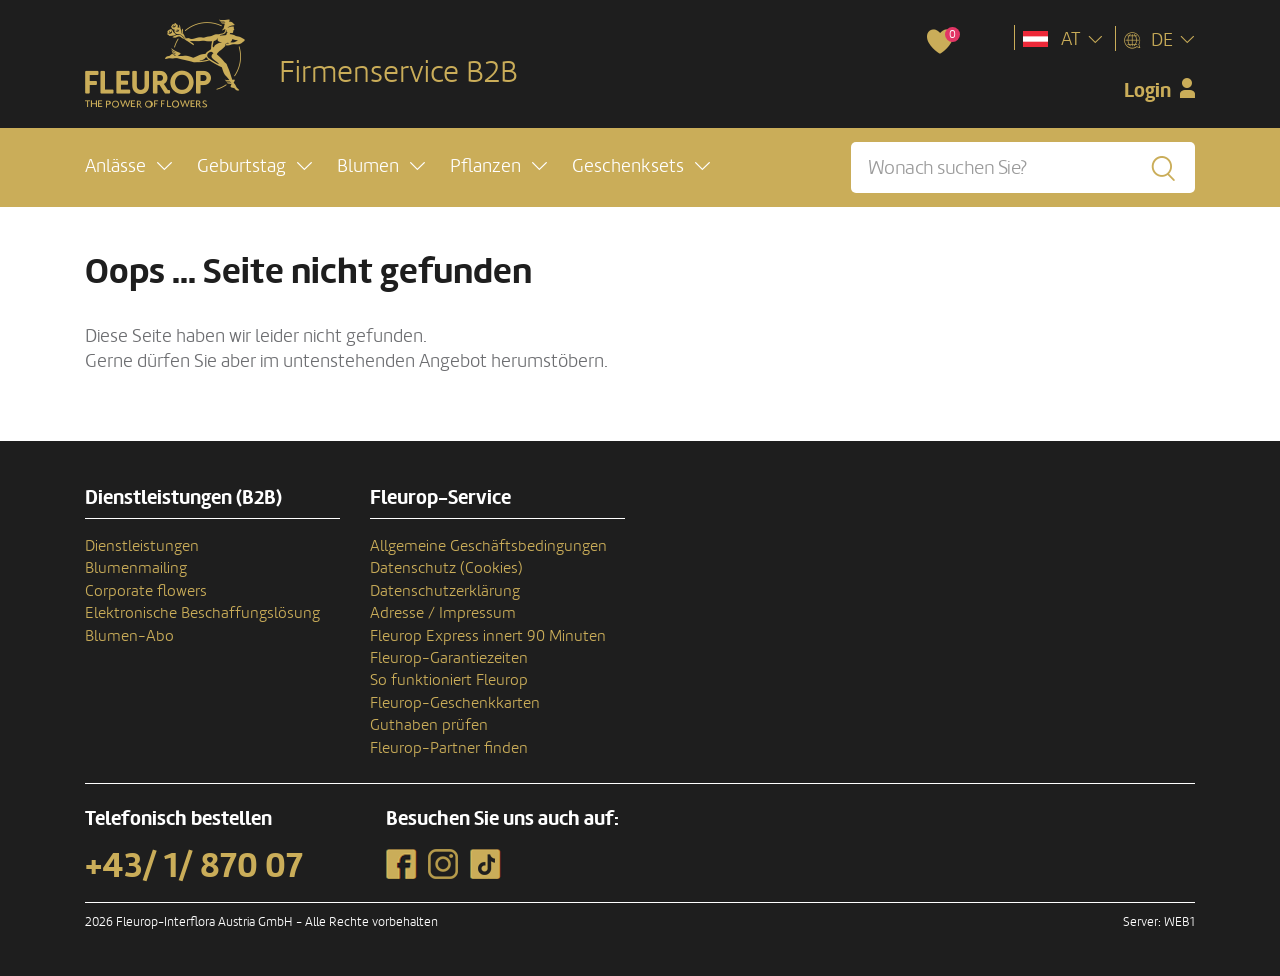 The width and height of the screenshot is (1280, 976). I want to click on +43/ 1/ 870 07, so click(194, 866).